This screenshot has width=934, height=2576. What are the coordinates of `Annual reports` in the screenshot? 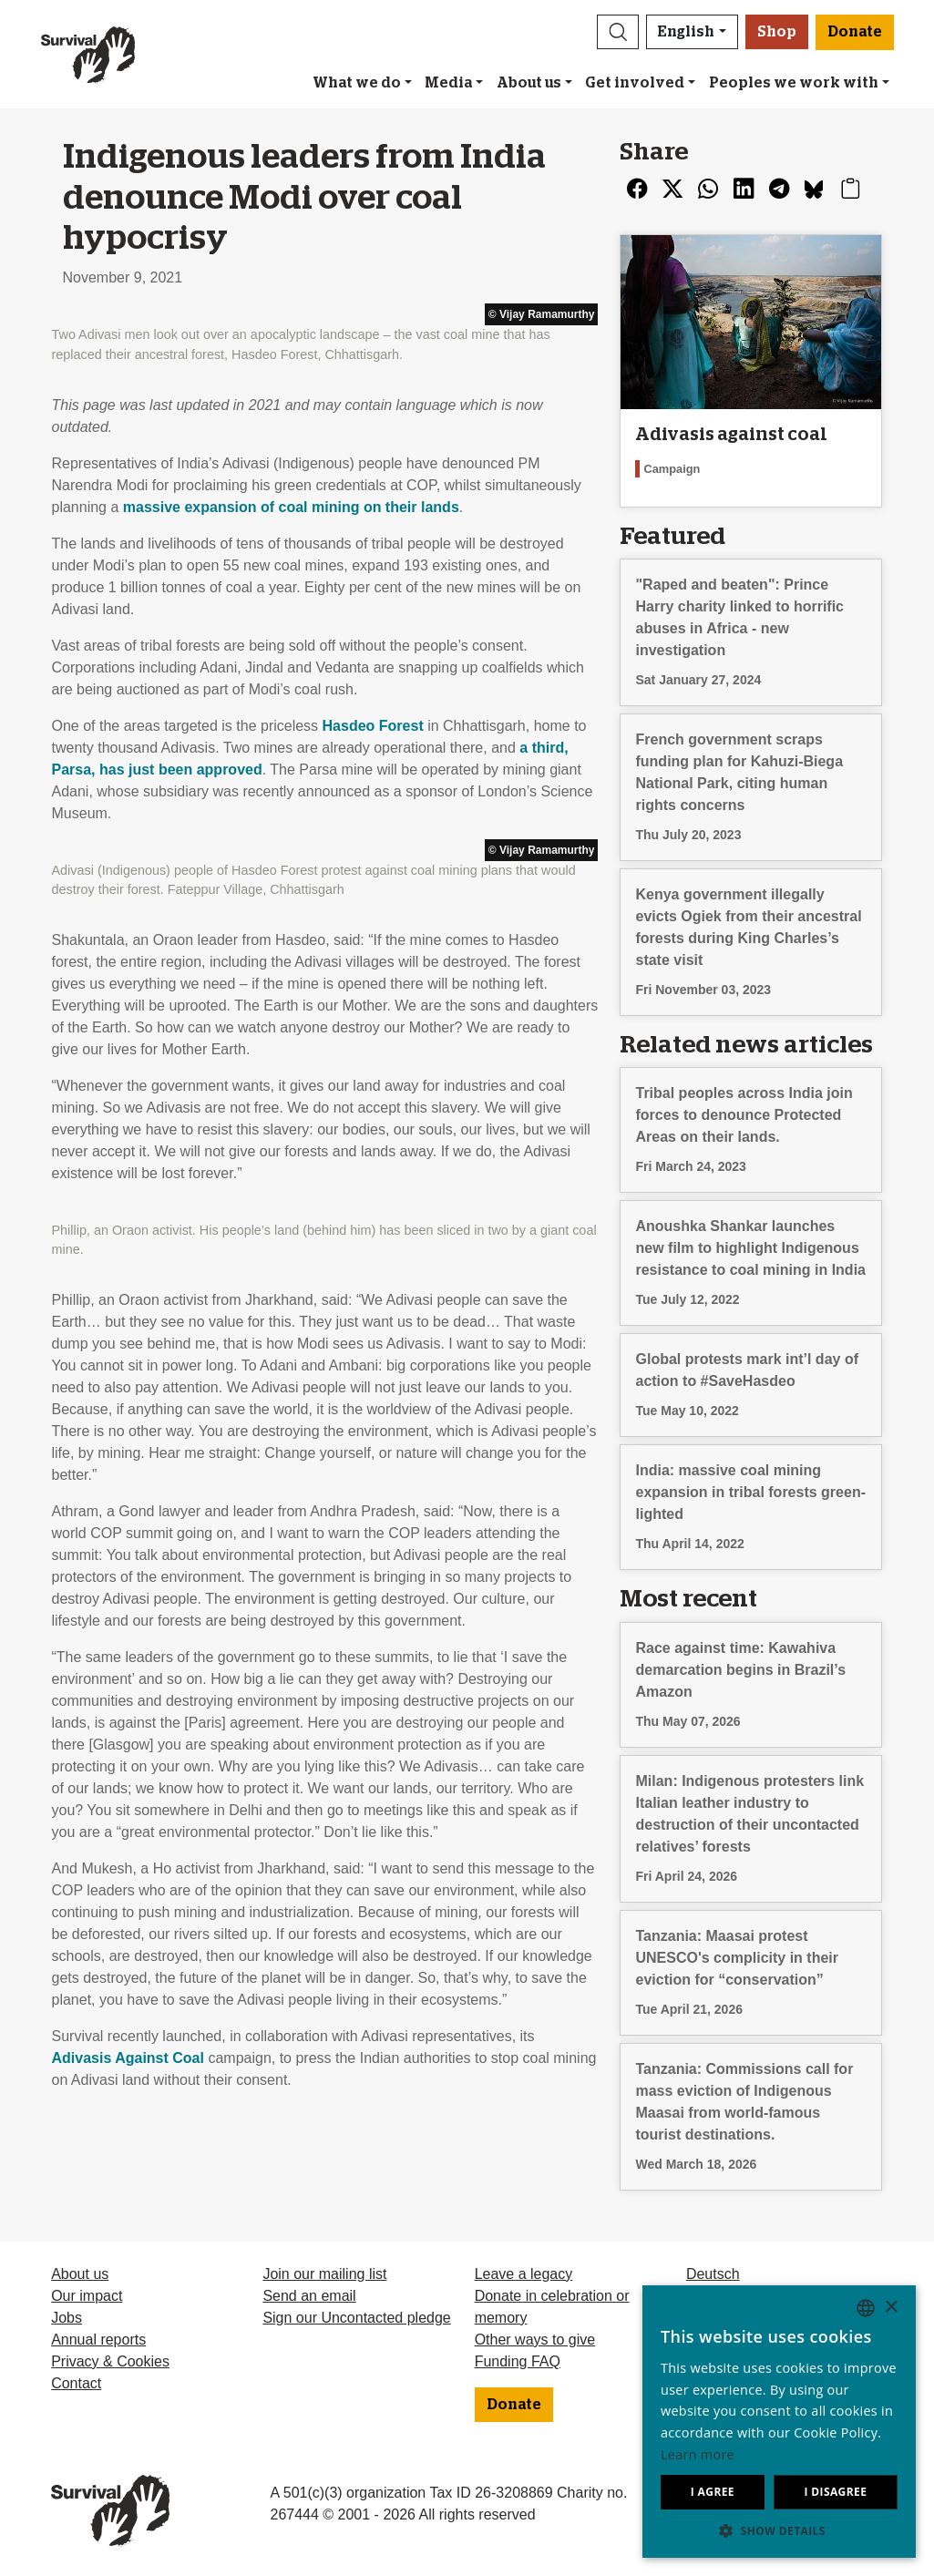 It's located at (98, 2339).